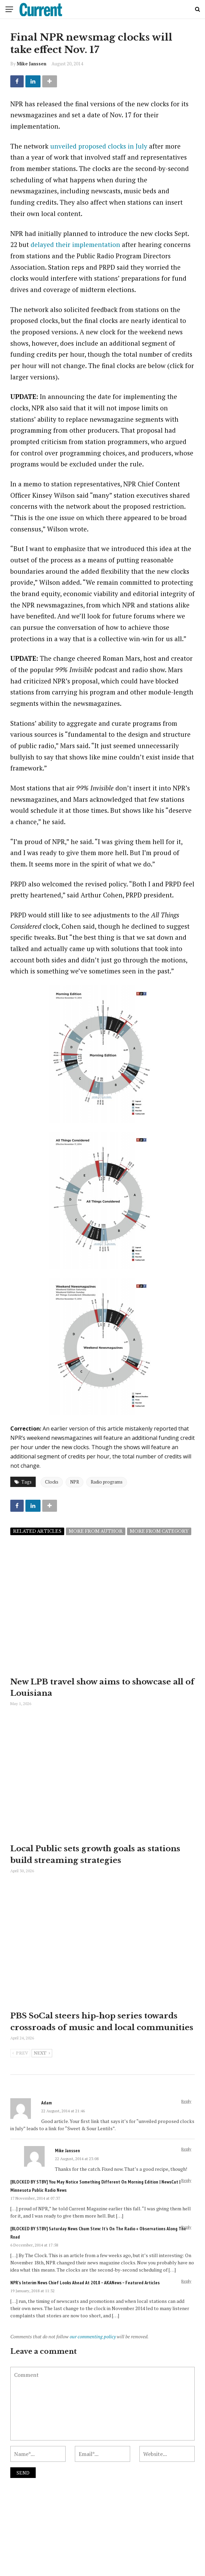 This screenshot has height=2576, width=205. What do you see at coordinates (74, 1482) in the screenshot?
I see `NPR` at bounding box center [74, 1482].